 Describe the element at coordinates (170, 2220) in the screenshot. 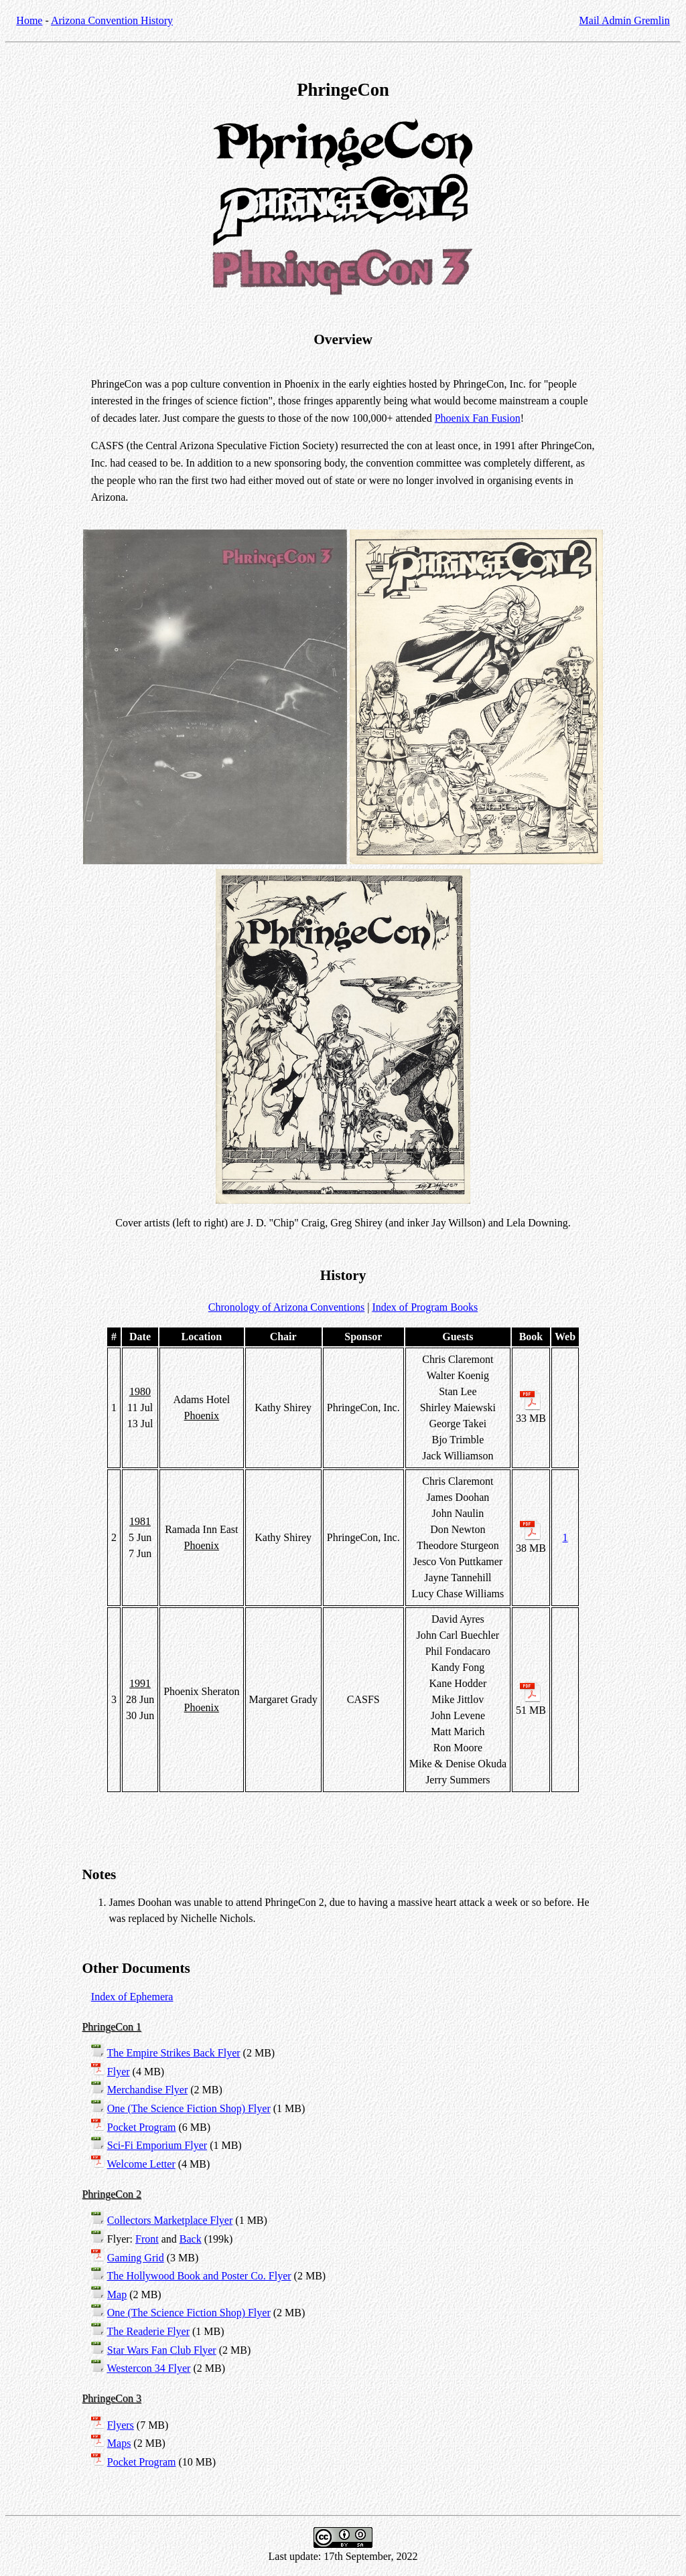

I see `Collectors Marketplace Flyer` at that location.